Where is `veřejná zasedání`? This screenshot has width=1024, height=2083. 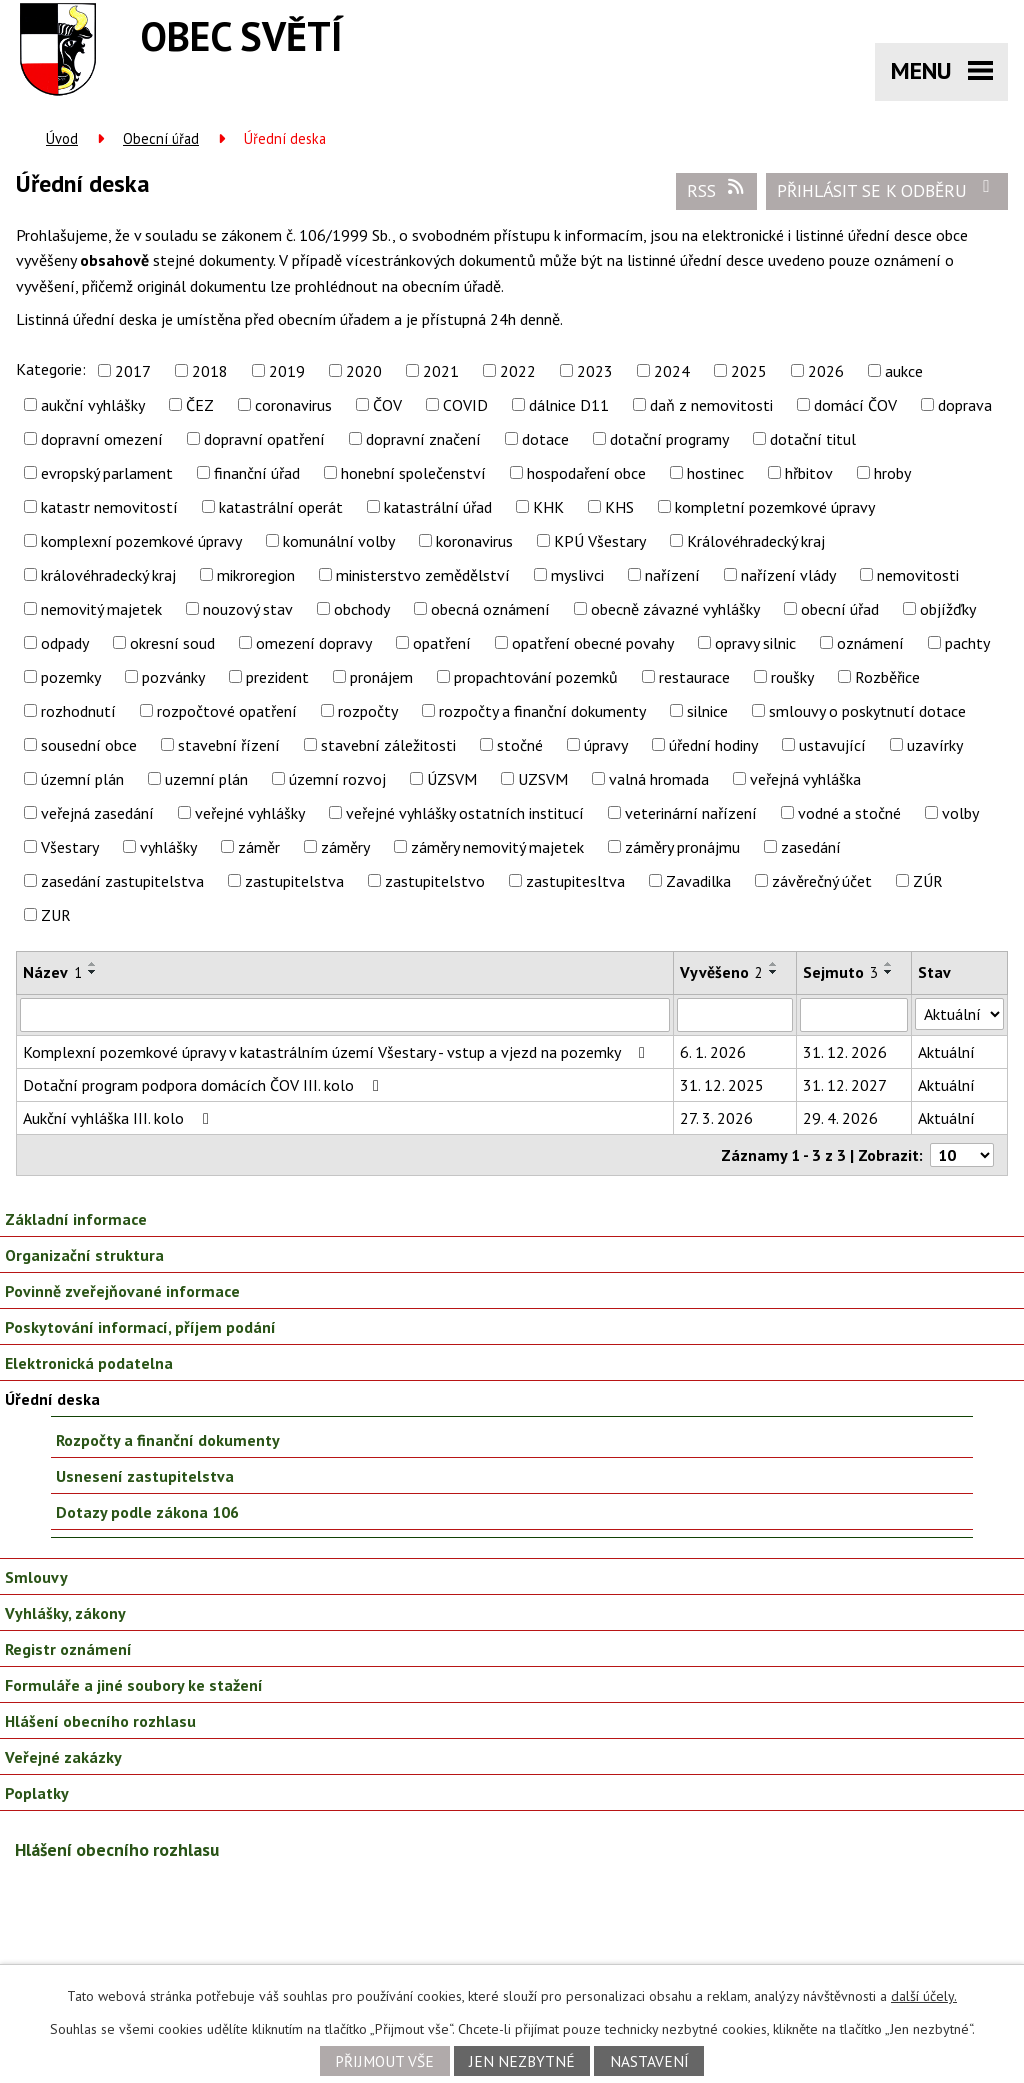
veřejná zasedání is located at coordinates (97, 813).